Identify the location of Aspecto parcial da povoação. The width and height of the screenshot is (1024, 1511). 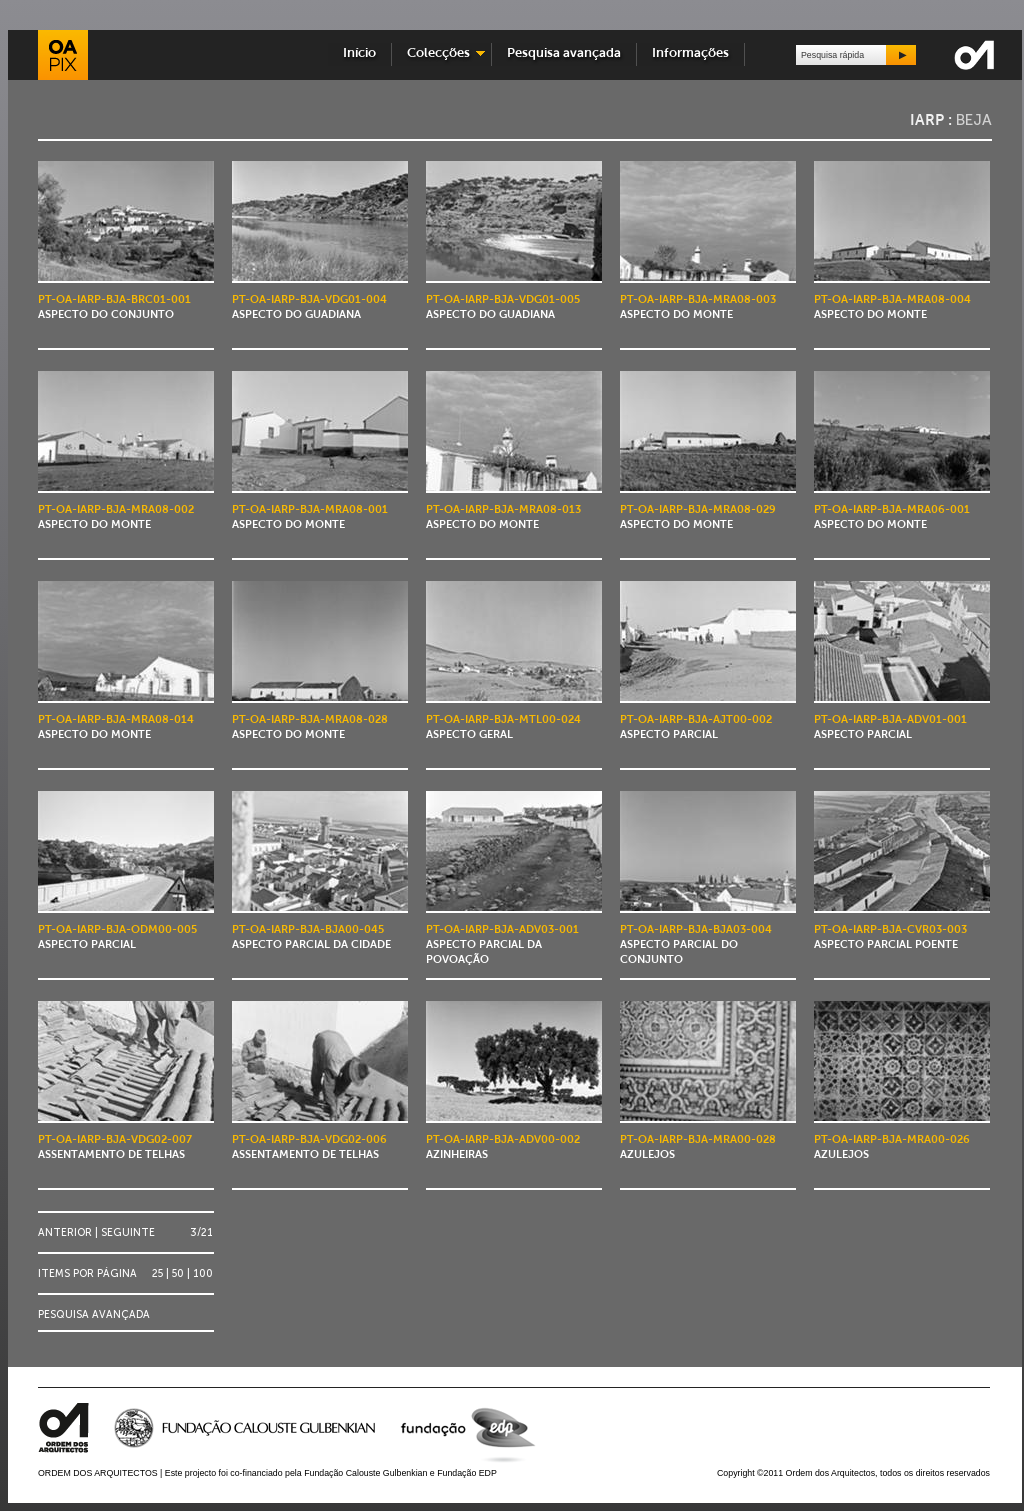
(502, 945).